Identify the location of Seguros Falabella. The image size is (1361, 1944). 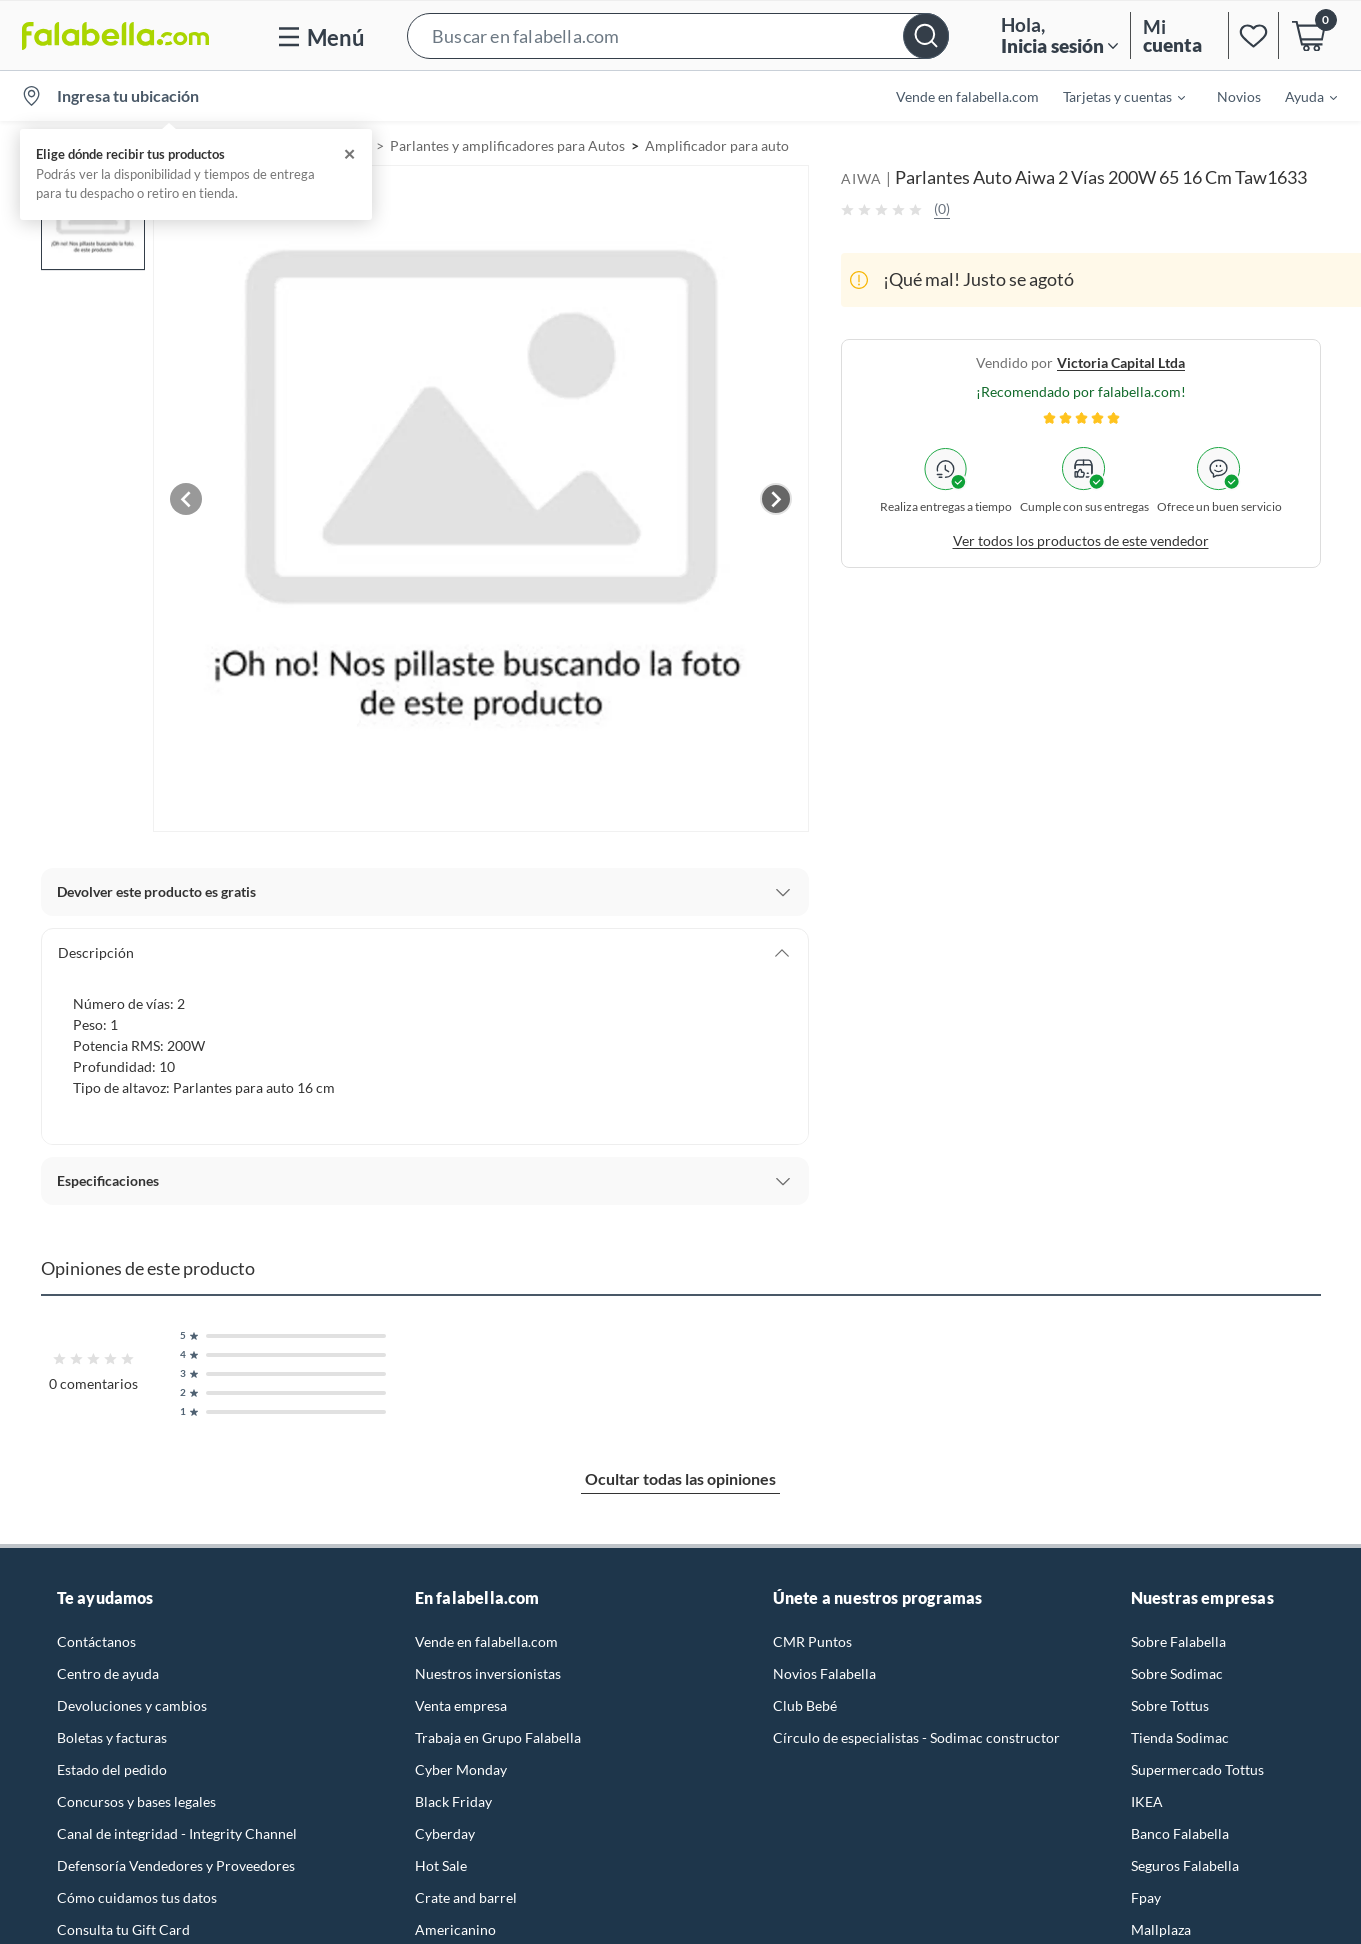
(1185, 1865).